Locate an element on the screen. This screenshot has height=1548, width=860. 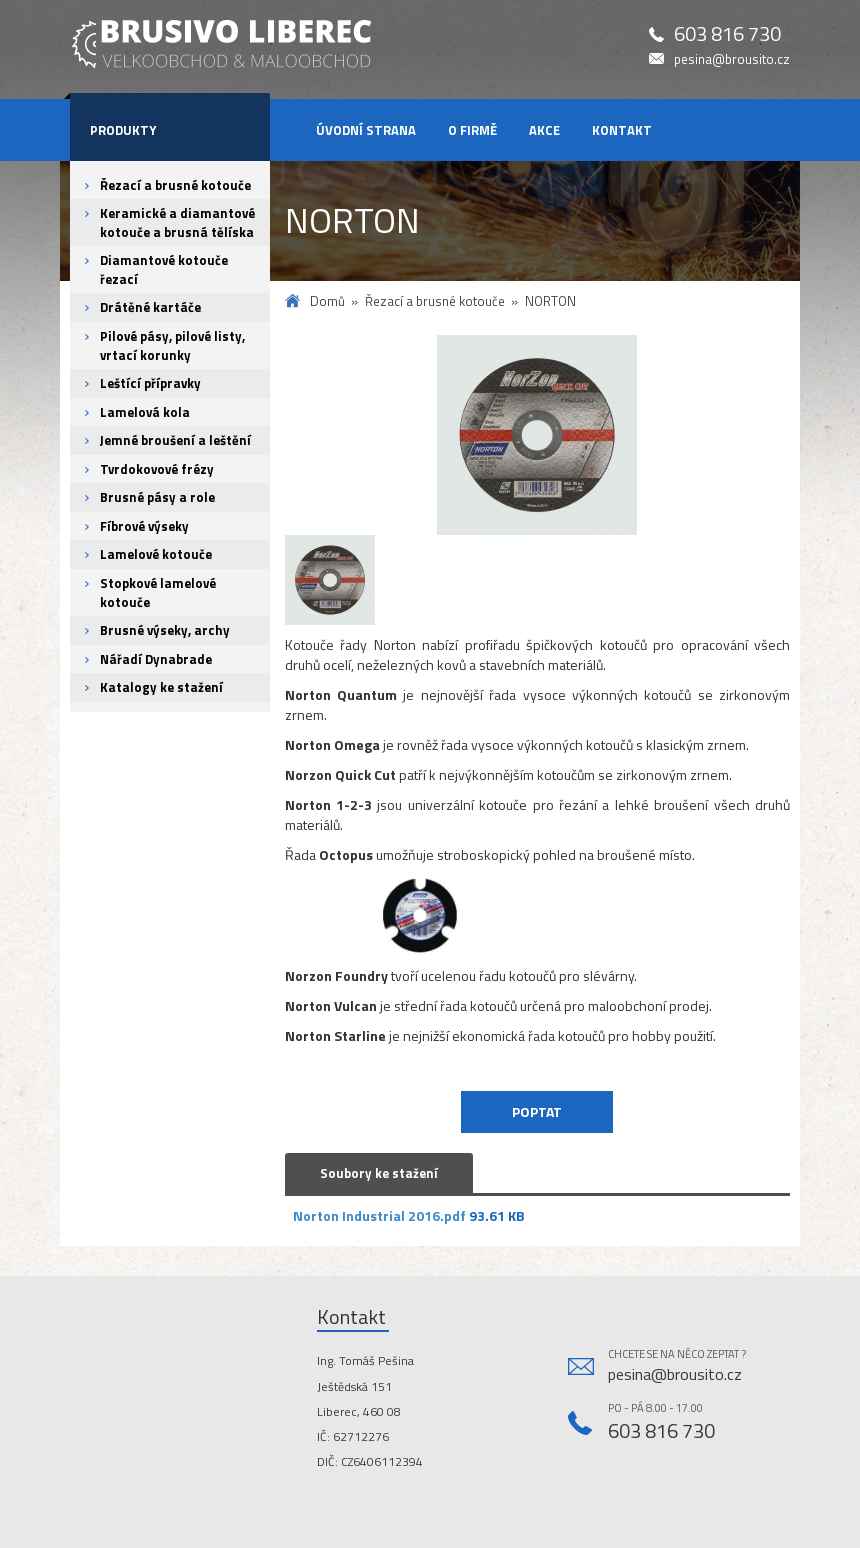
603 816 730 is located at coordinates (727, 34).